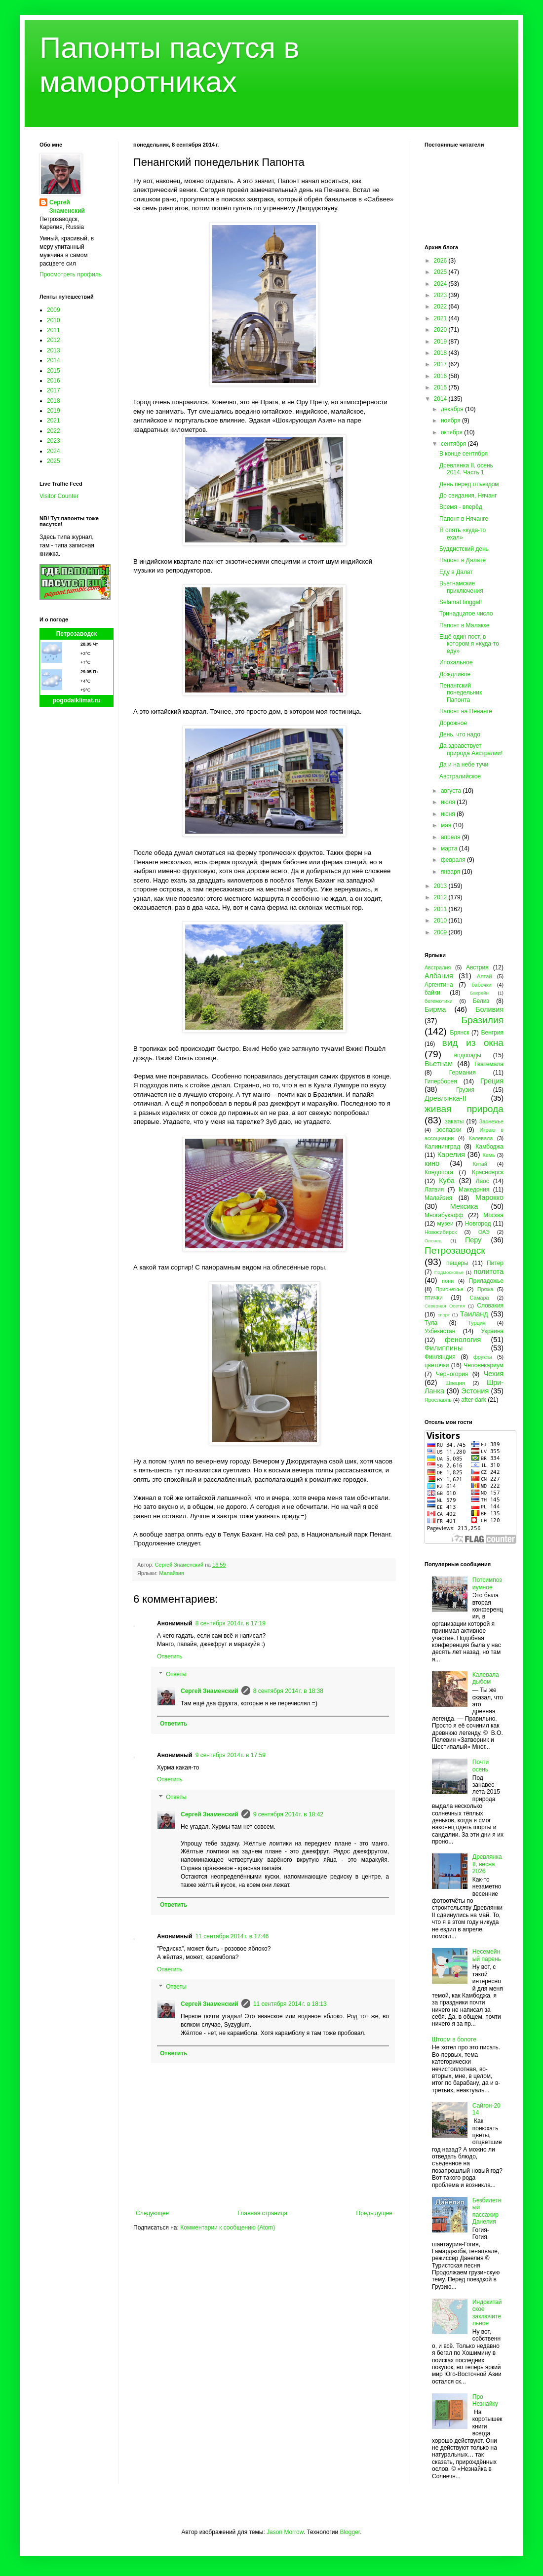 The width and height of the screenshot is (543, 2576). I want to click on Мексика, so click(464, 1206).